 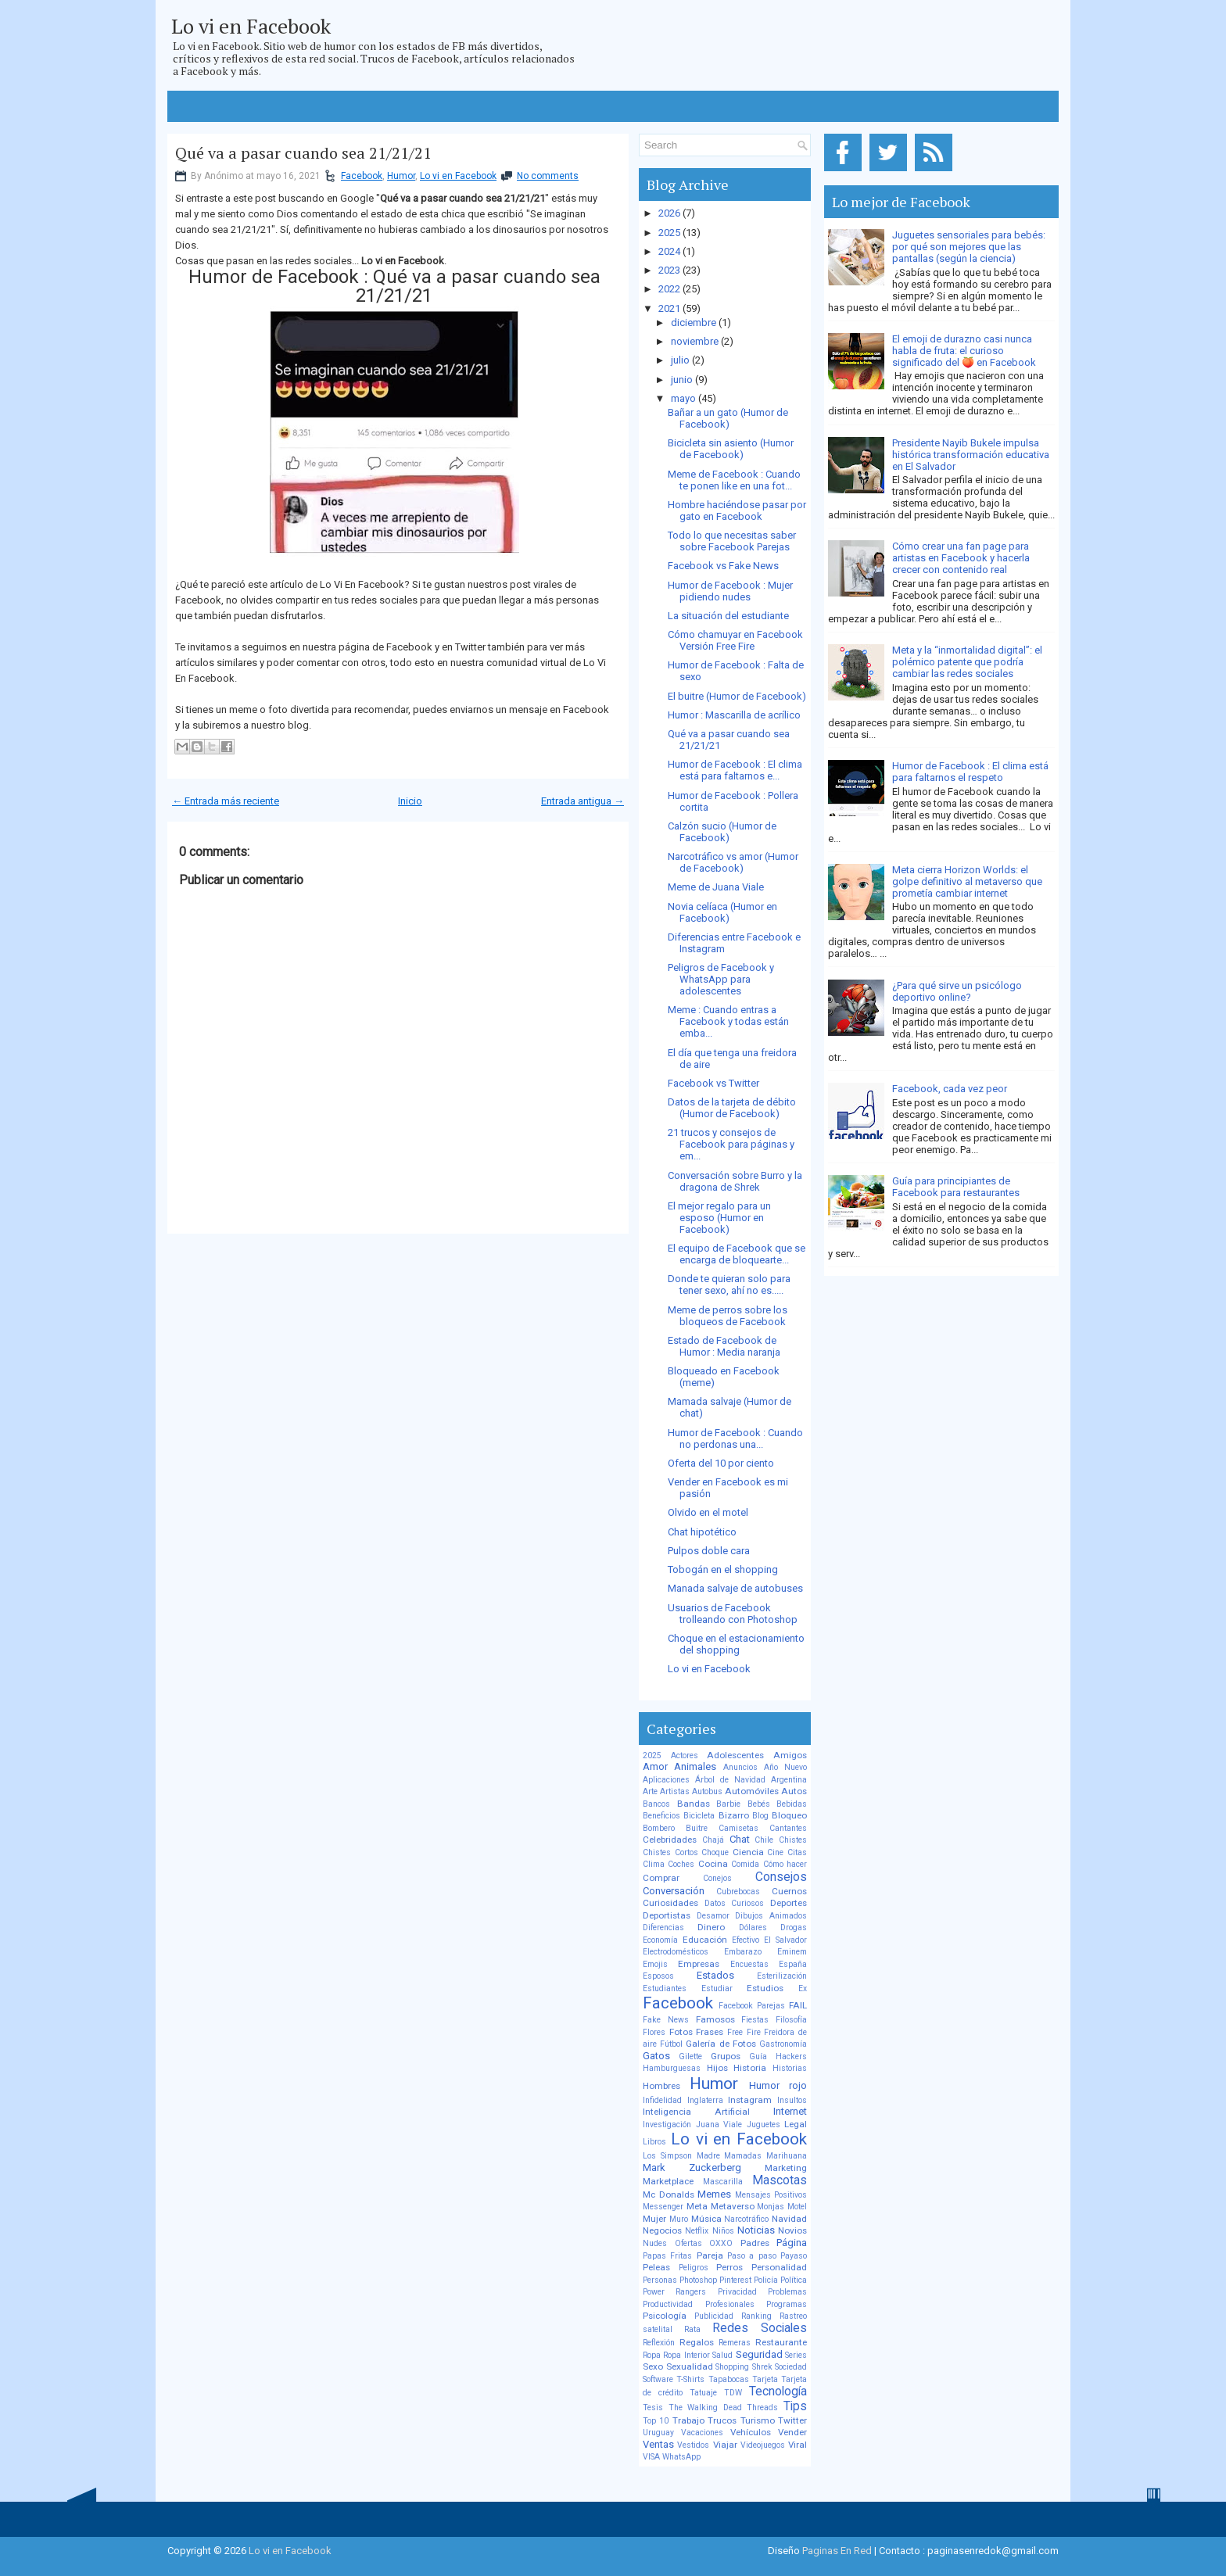 What do you see at coordinates (723, 565) in the screenshot?
I see `Facebook vs Fake News` at bounding box center [723, 565].